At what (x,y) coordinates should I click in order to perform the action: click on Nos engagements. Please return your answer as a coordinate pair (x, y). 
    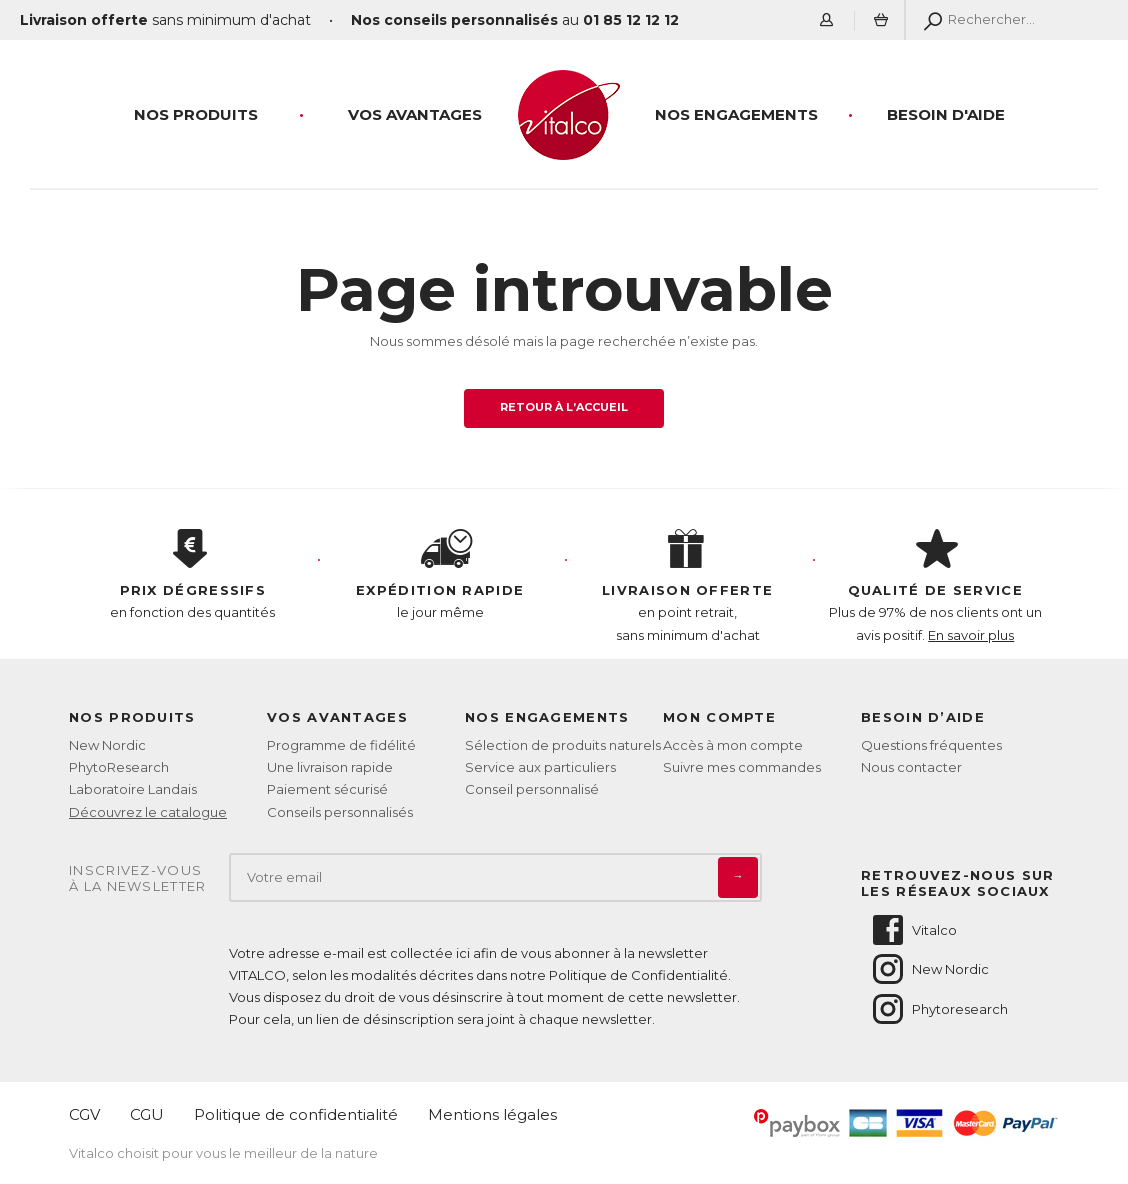
    Looking at the image, I should click on (736, 114).